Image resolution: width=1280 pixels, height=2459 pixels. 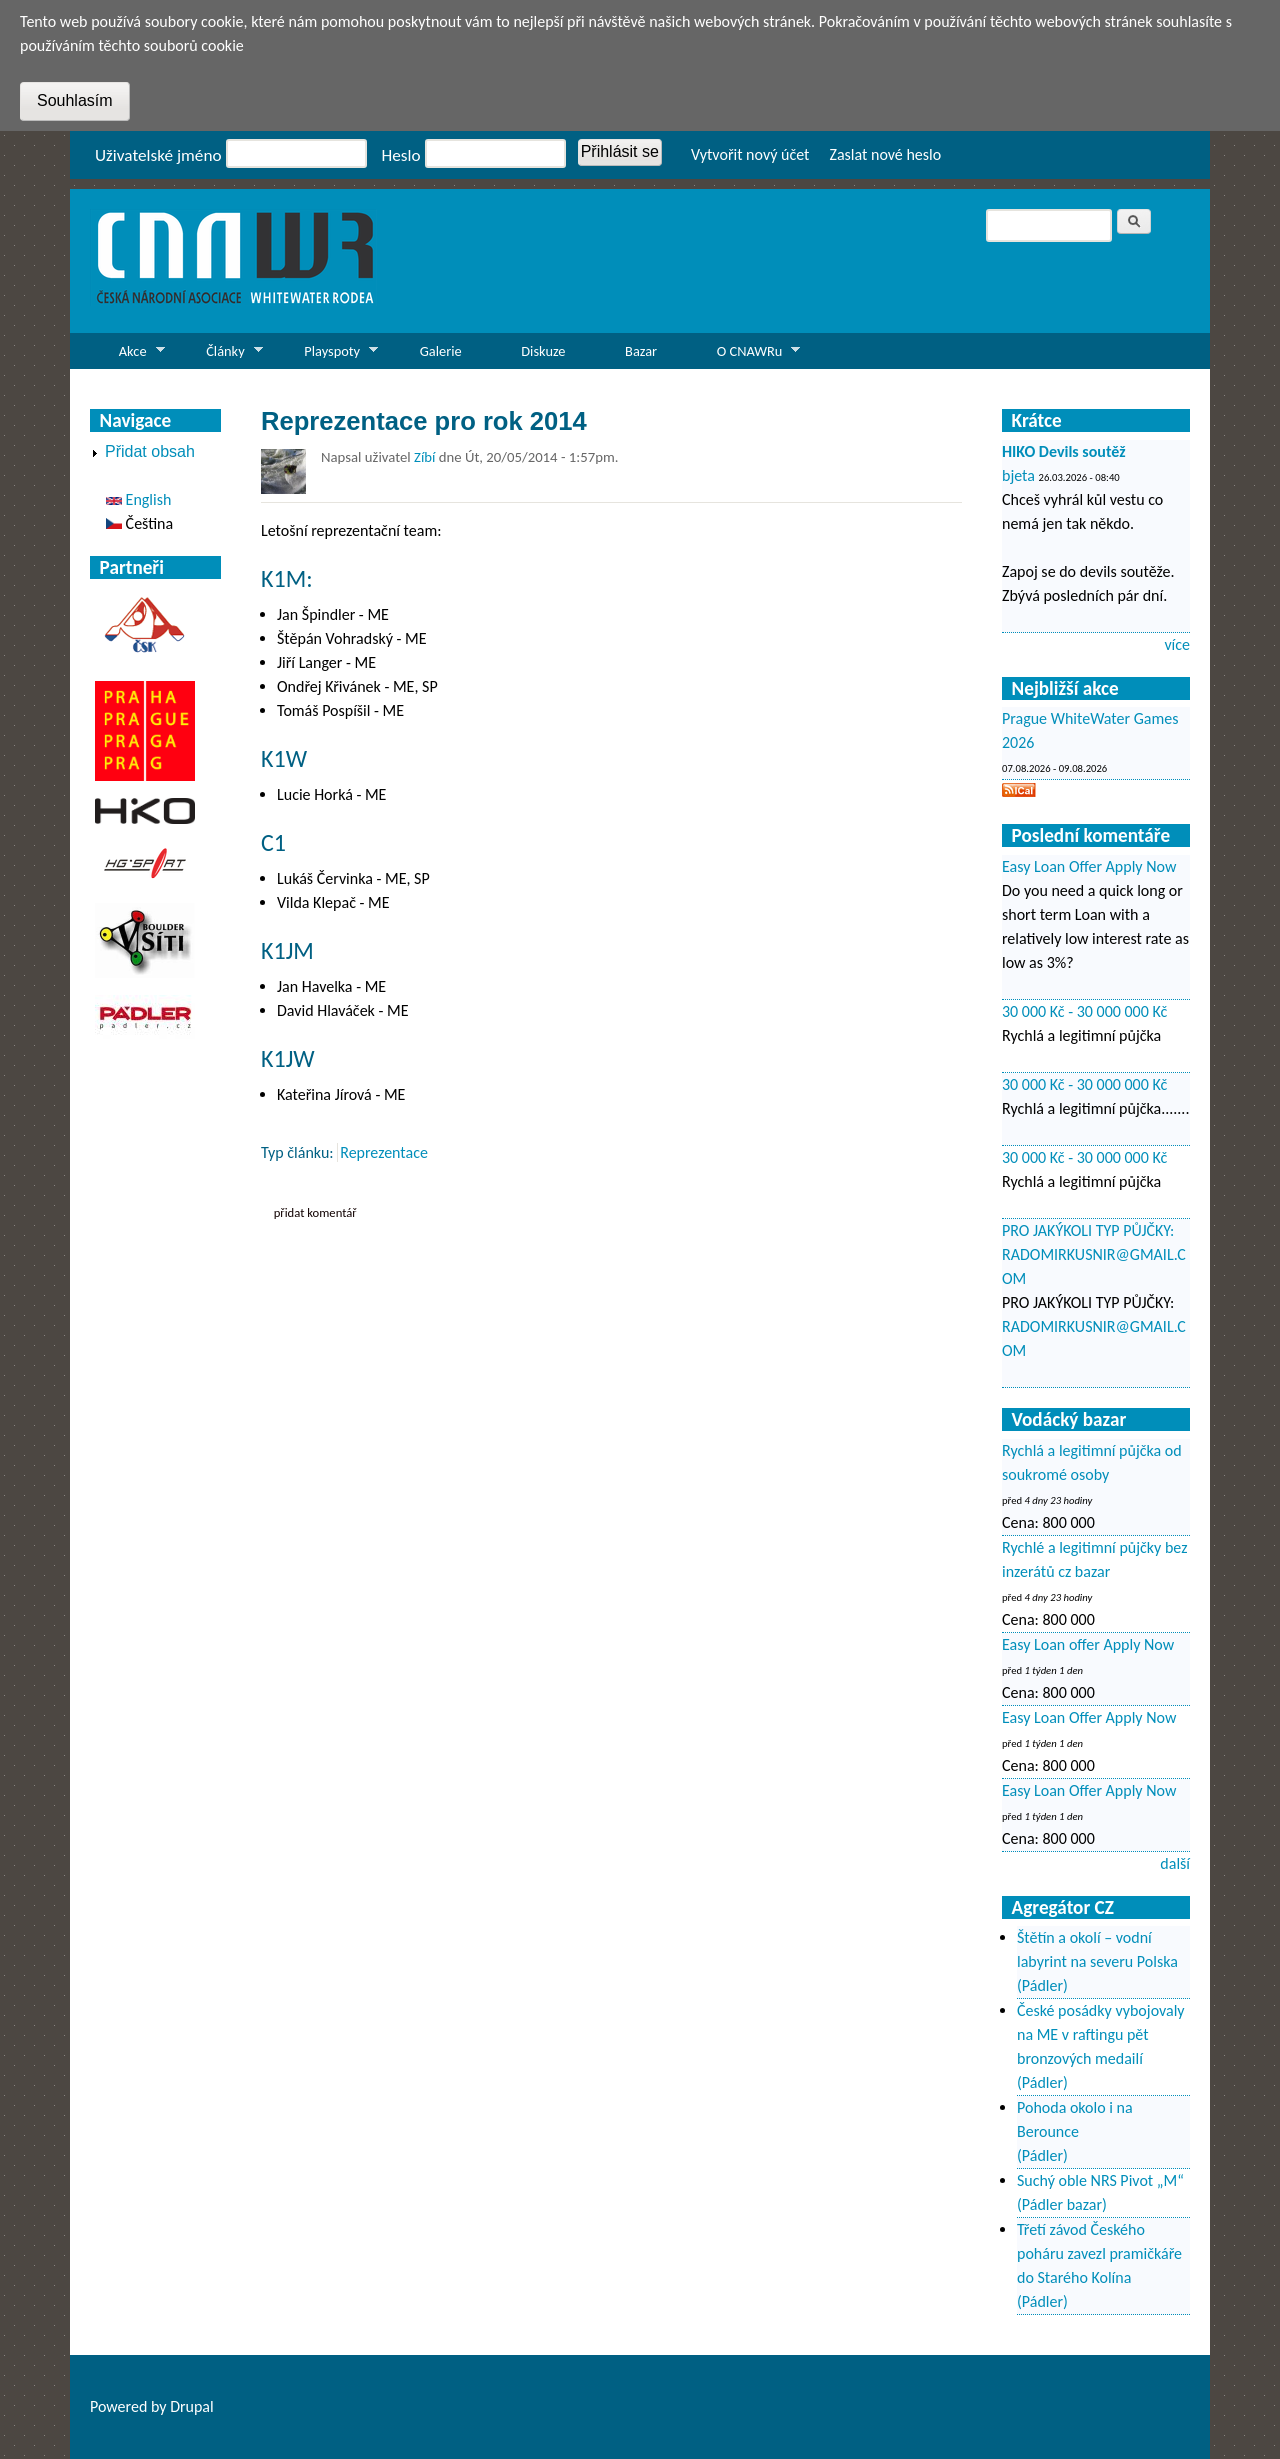 I want to click on bjeta, so click(x=1018, y=475).